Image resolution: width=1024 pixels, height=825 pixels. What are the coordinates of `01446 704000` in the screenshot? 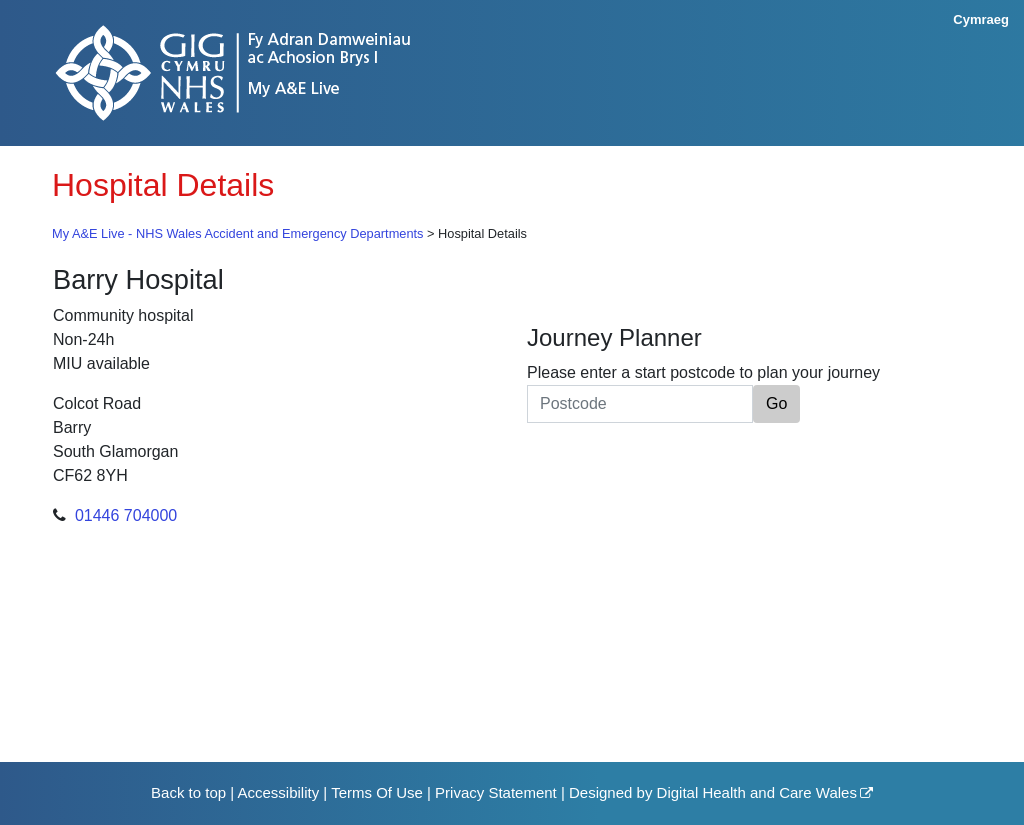 It's located at (126, 515).